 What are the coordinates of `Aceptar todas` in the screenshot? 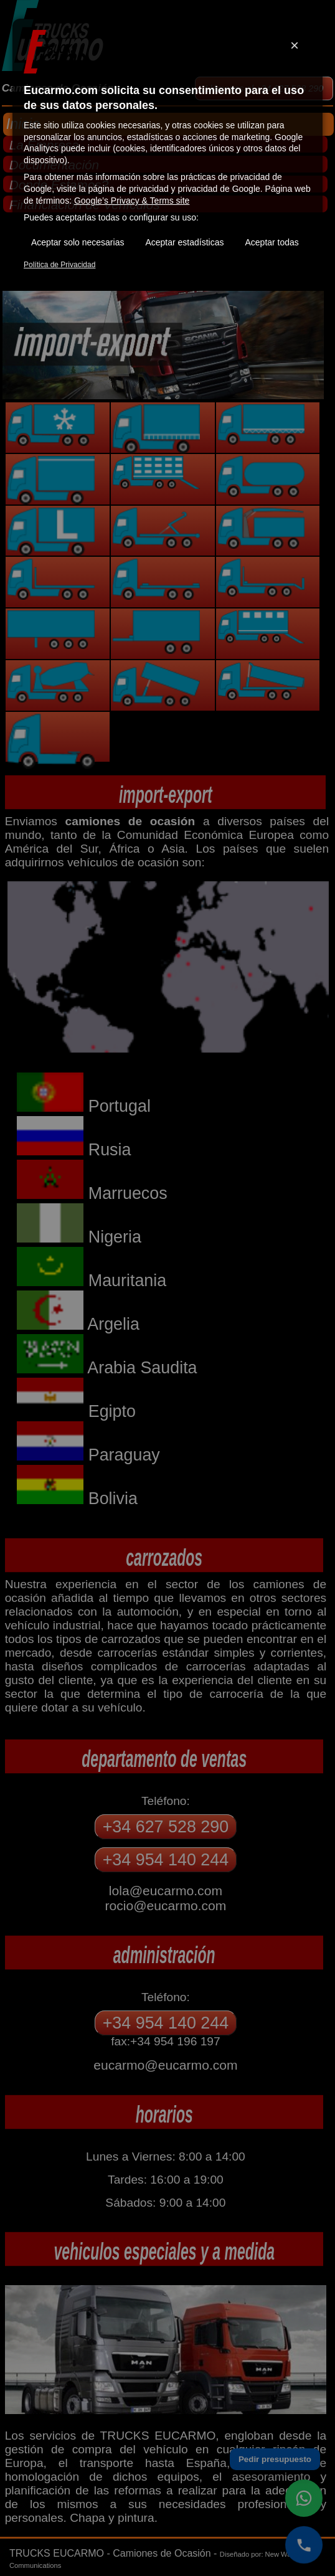 It's located at (271, 242).